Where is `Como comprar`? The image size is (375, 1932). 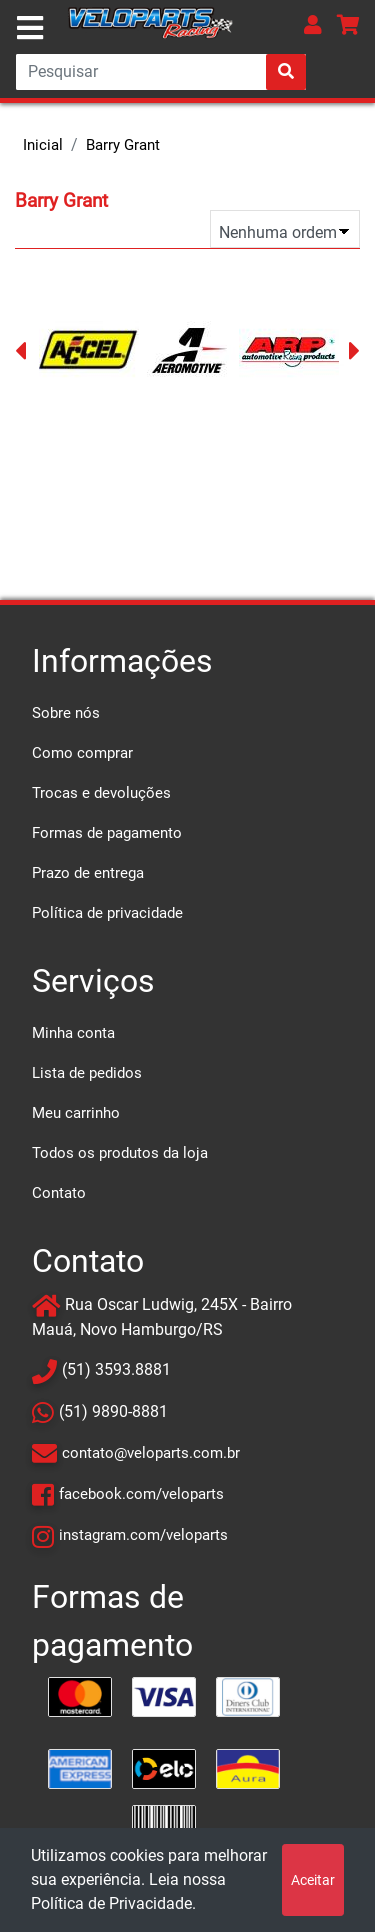
Como comprar is located at coordinates (82, 753).